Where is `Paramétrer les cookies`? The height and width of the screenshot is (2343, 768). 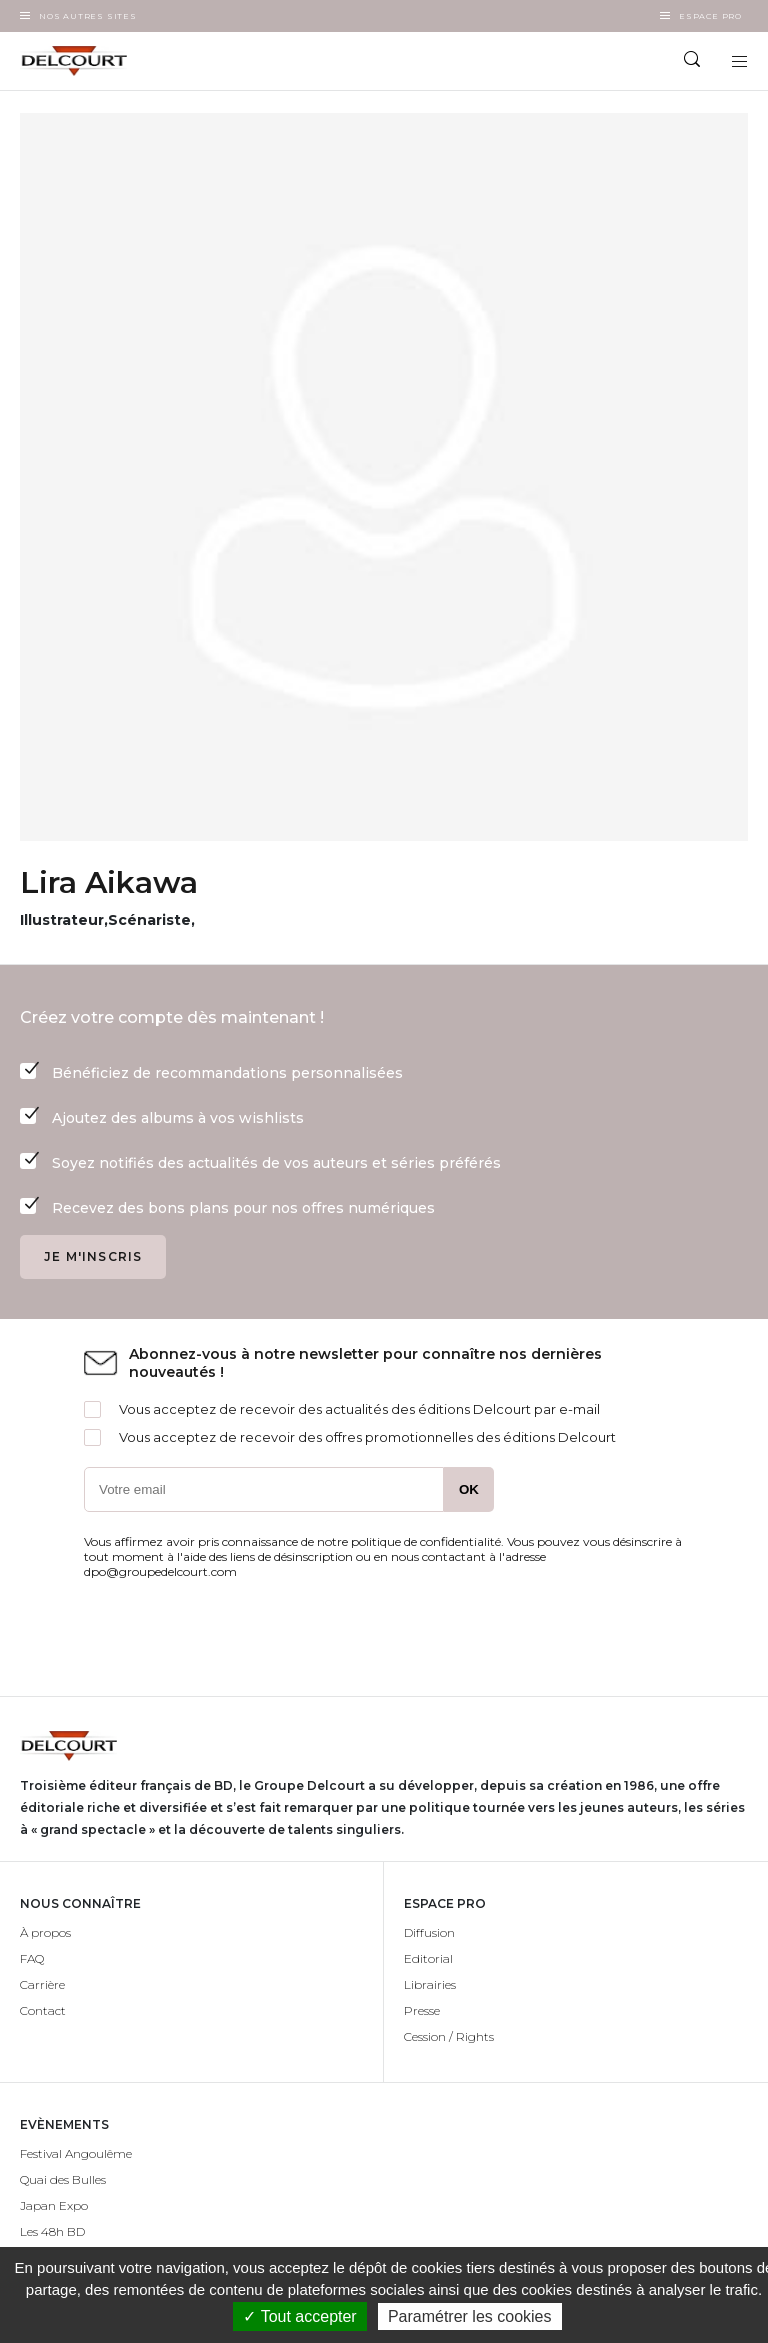
Paramétrer les cookies is located at coordinates (470, 2316).